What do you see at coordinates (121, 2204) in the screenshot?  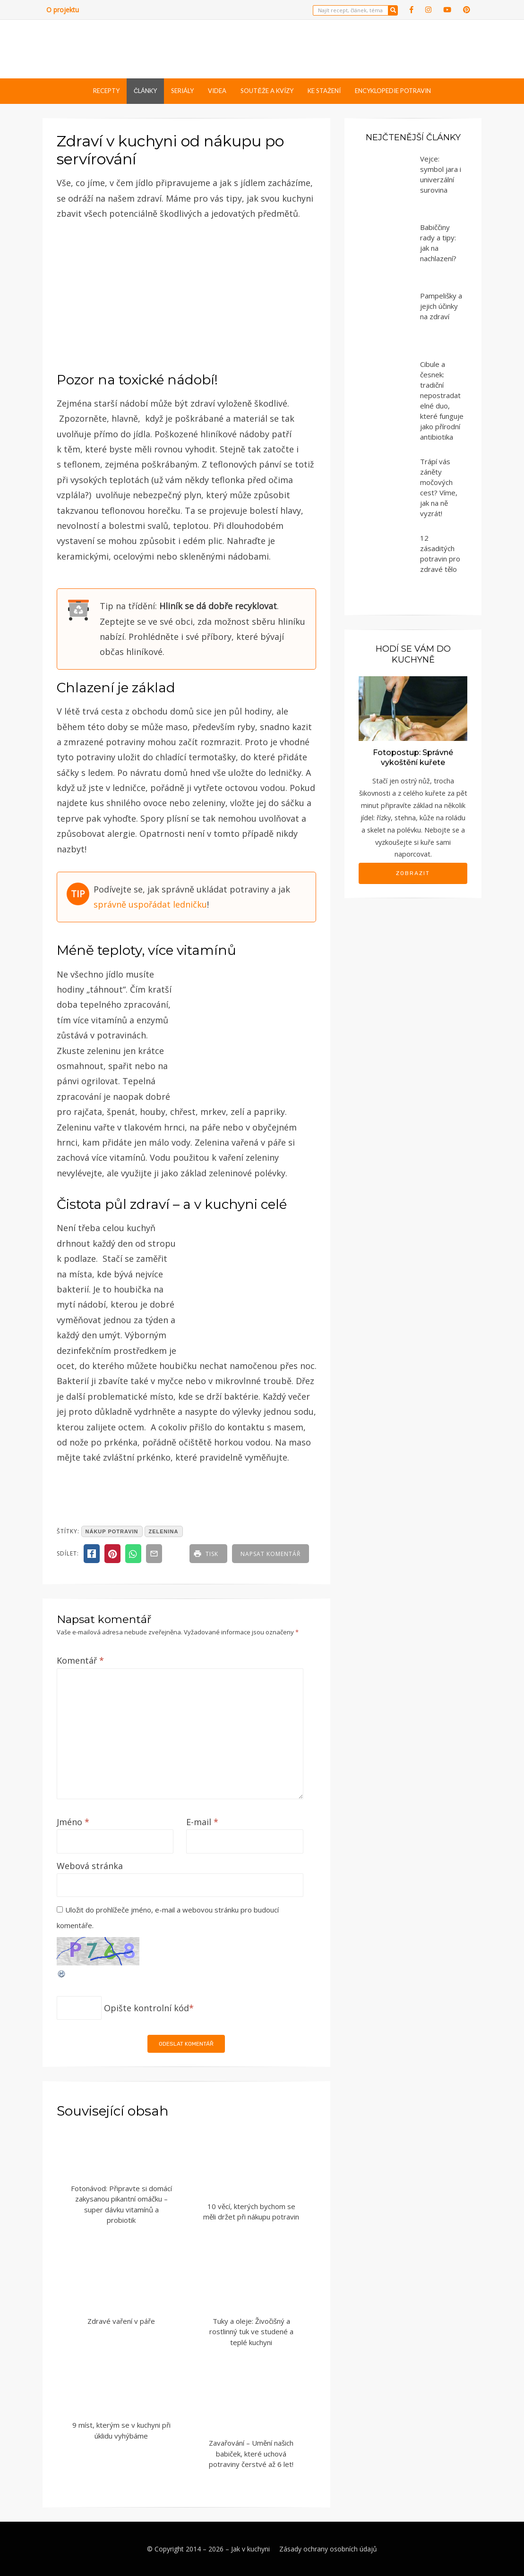 I see `Fotonávod: Připravte si domácí zakysanou pikantní omáčku – super dávku vitamínů a probiotik` at bounding box center [121, 2204].